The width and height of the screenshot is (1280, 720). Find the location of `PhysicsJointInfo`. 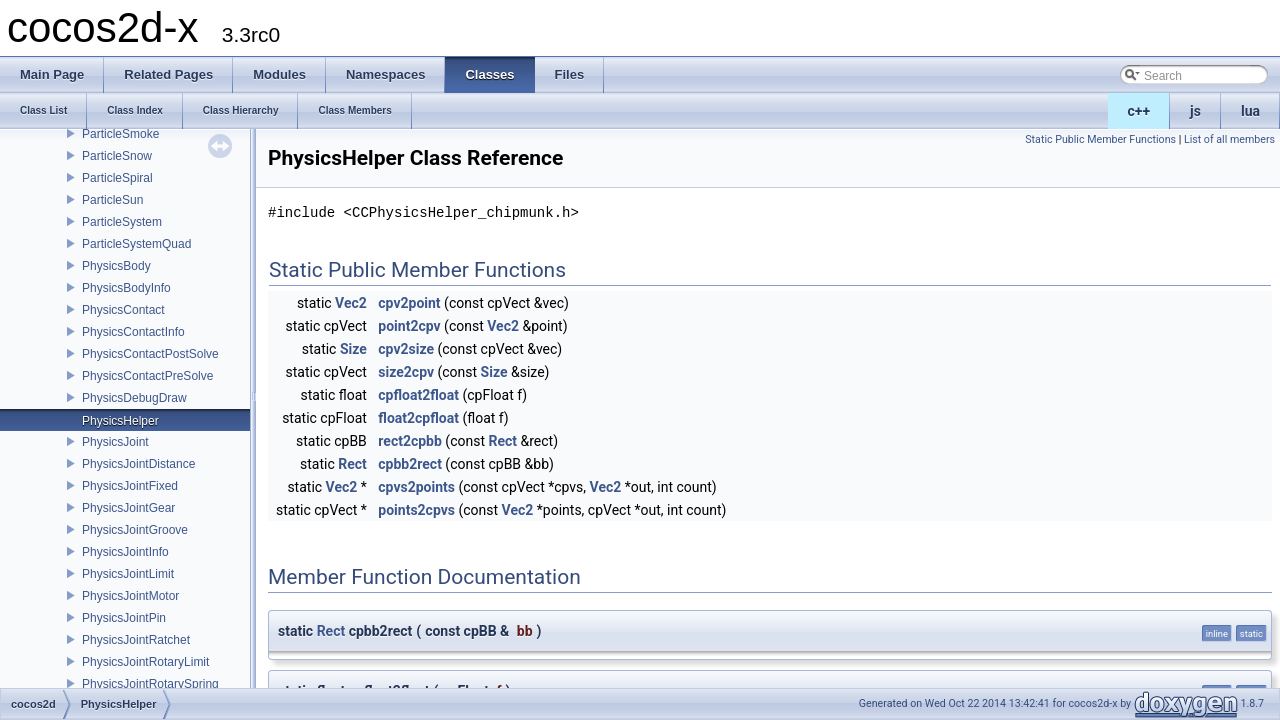

PhysicsJointInfo is located at coordinates (125, 552).